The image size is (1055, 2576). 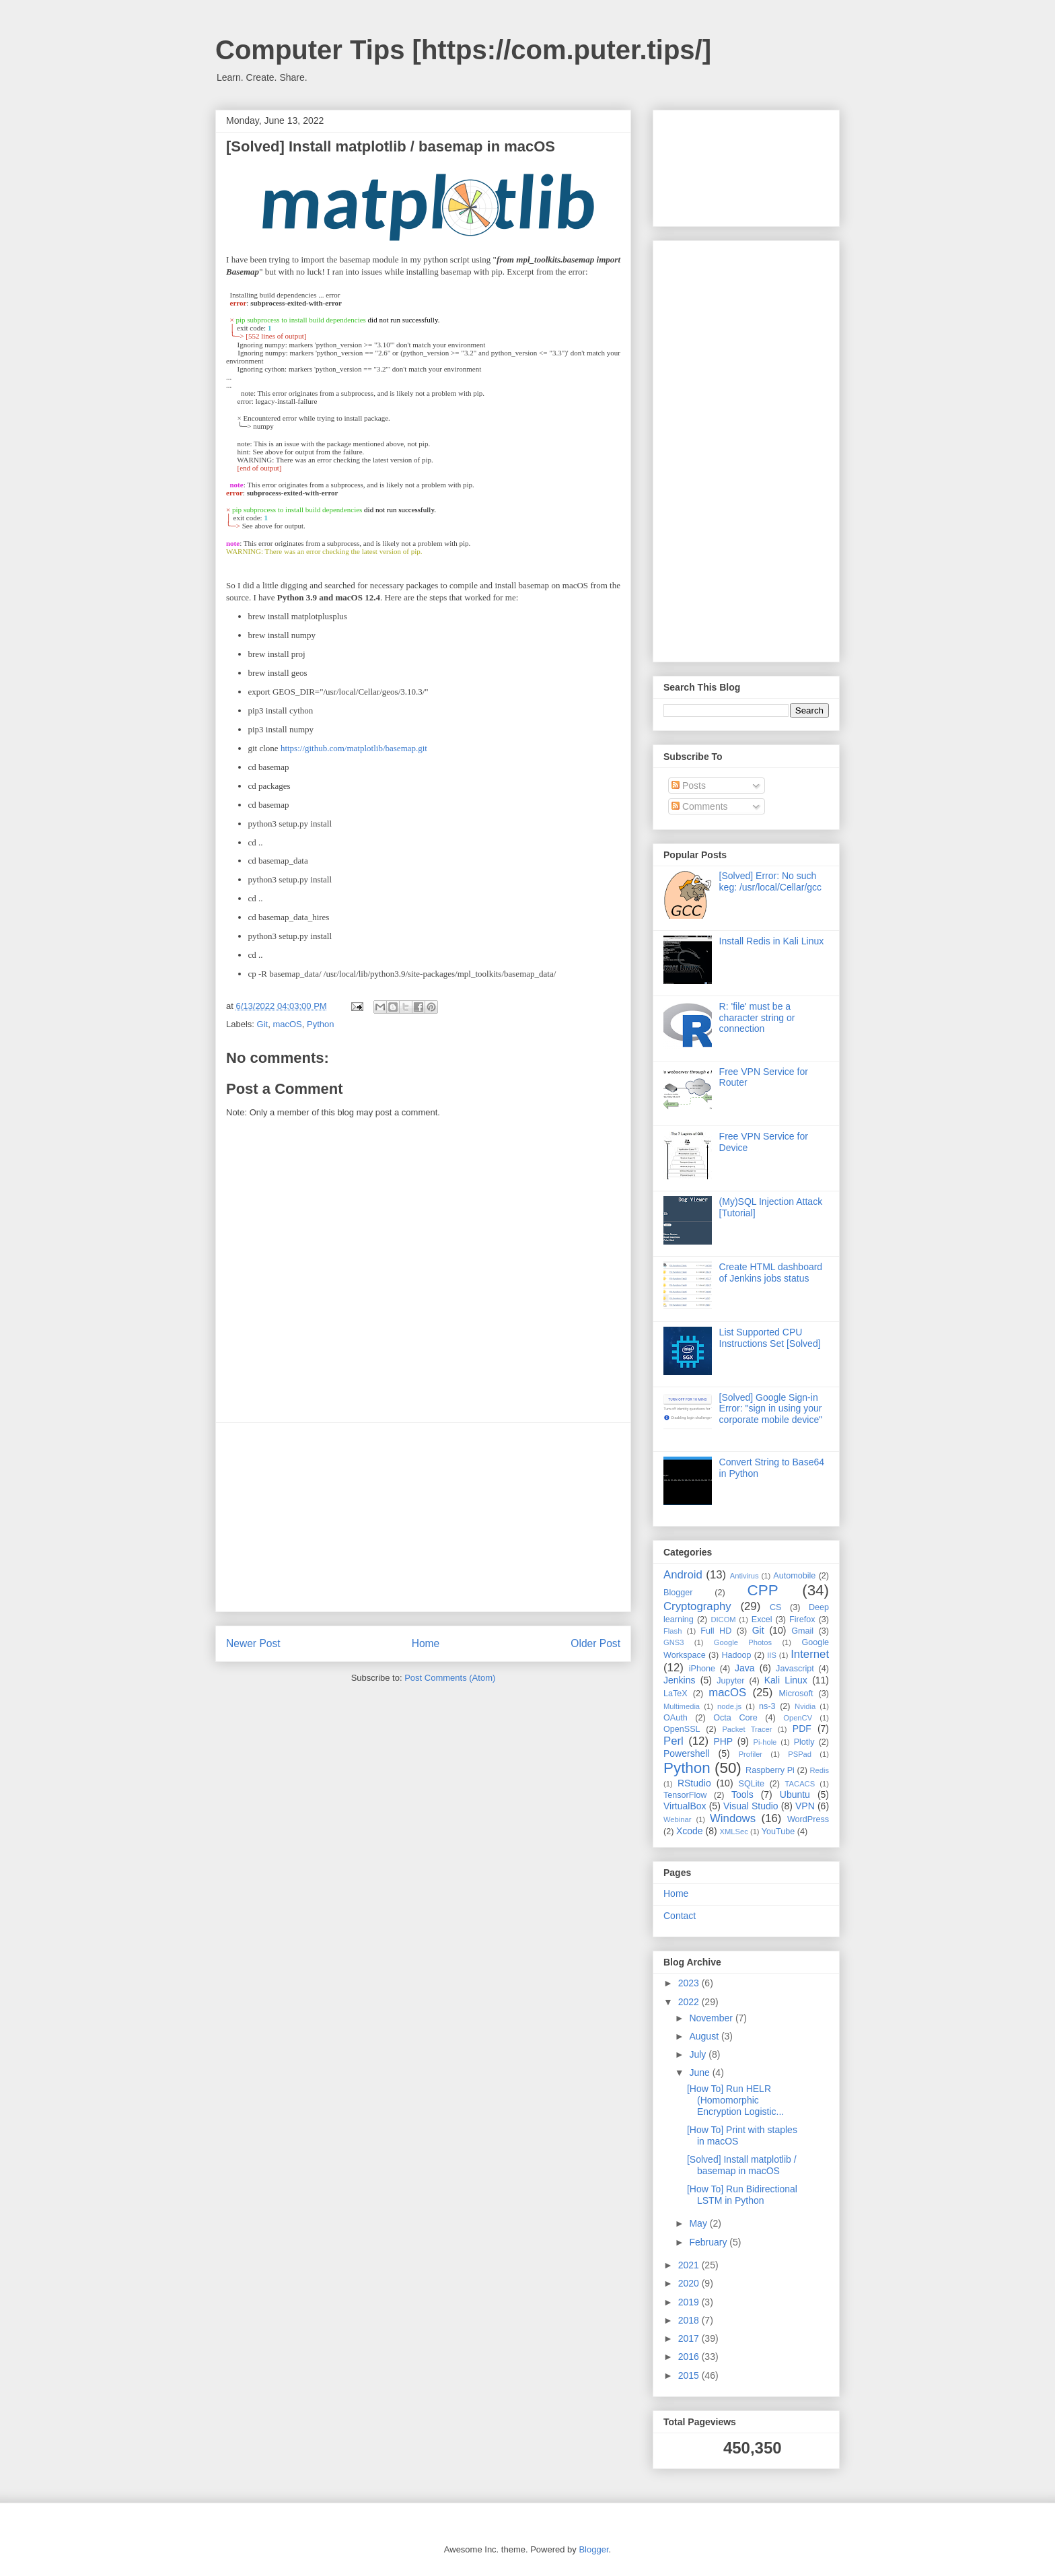 What do you see at coordinates (795, 1794) in the screenshot?
I see `Ubuntu` at bounding box center [795, 1794].